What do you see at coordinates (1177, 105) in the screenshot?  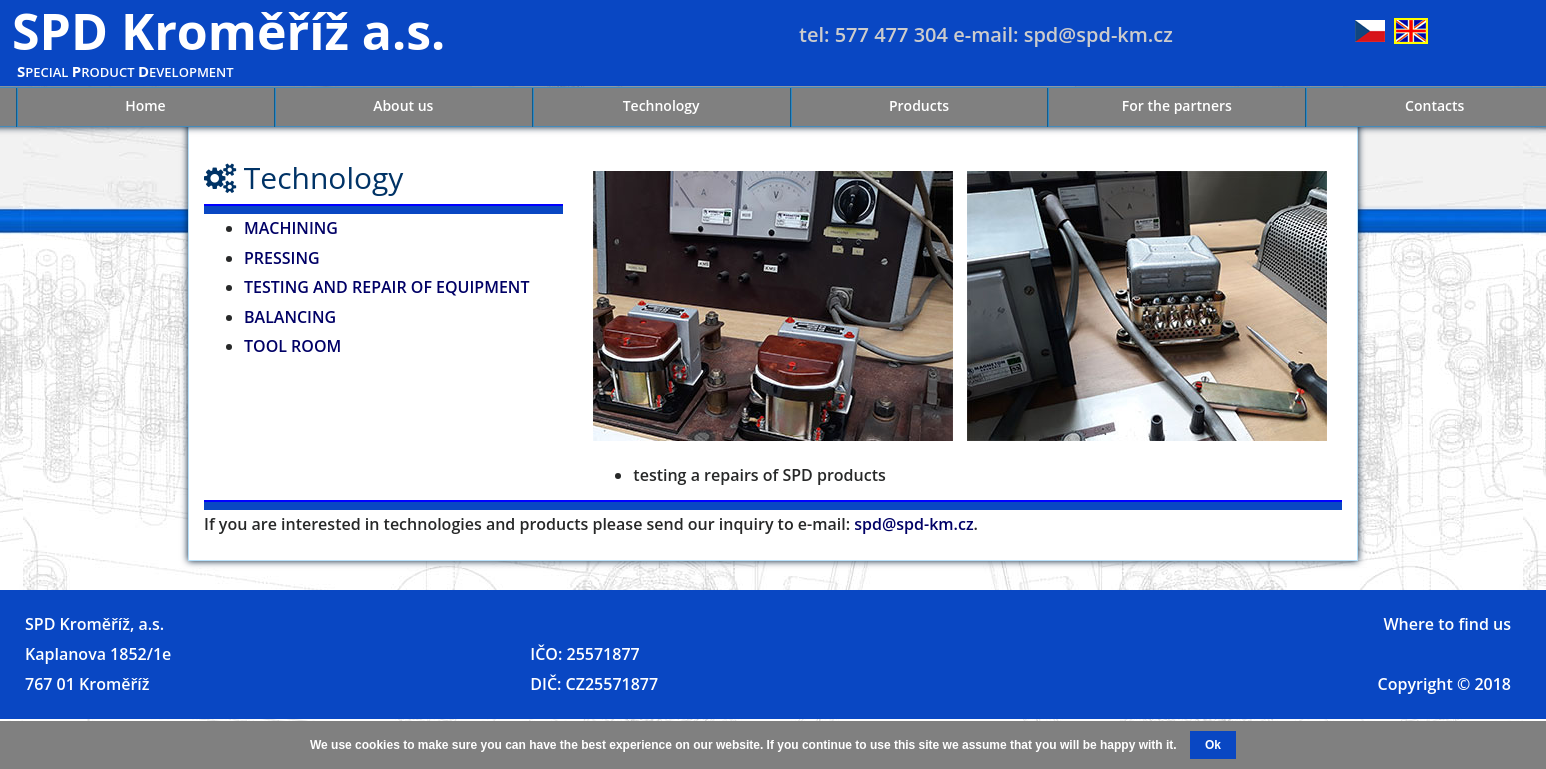 I see `For the partners` at bounding box center [1177, 105].